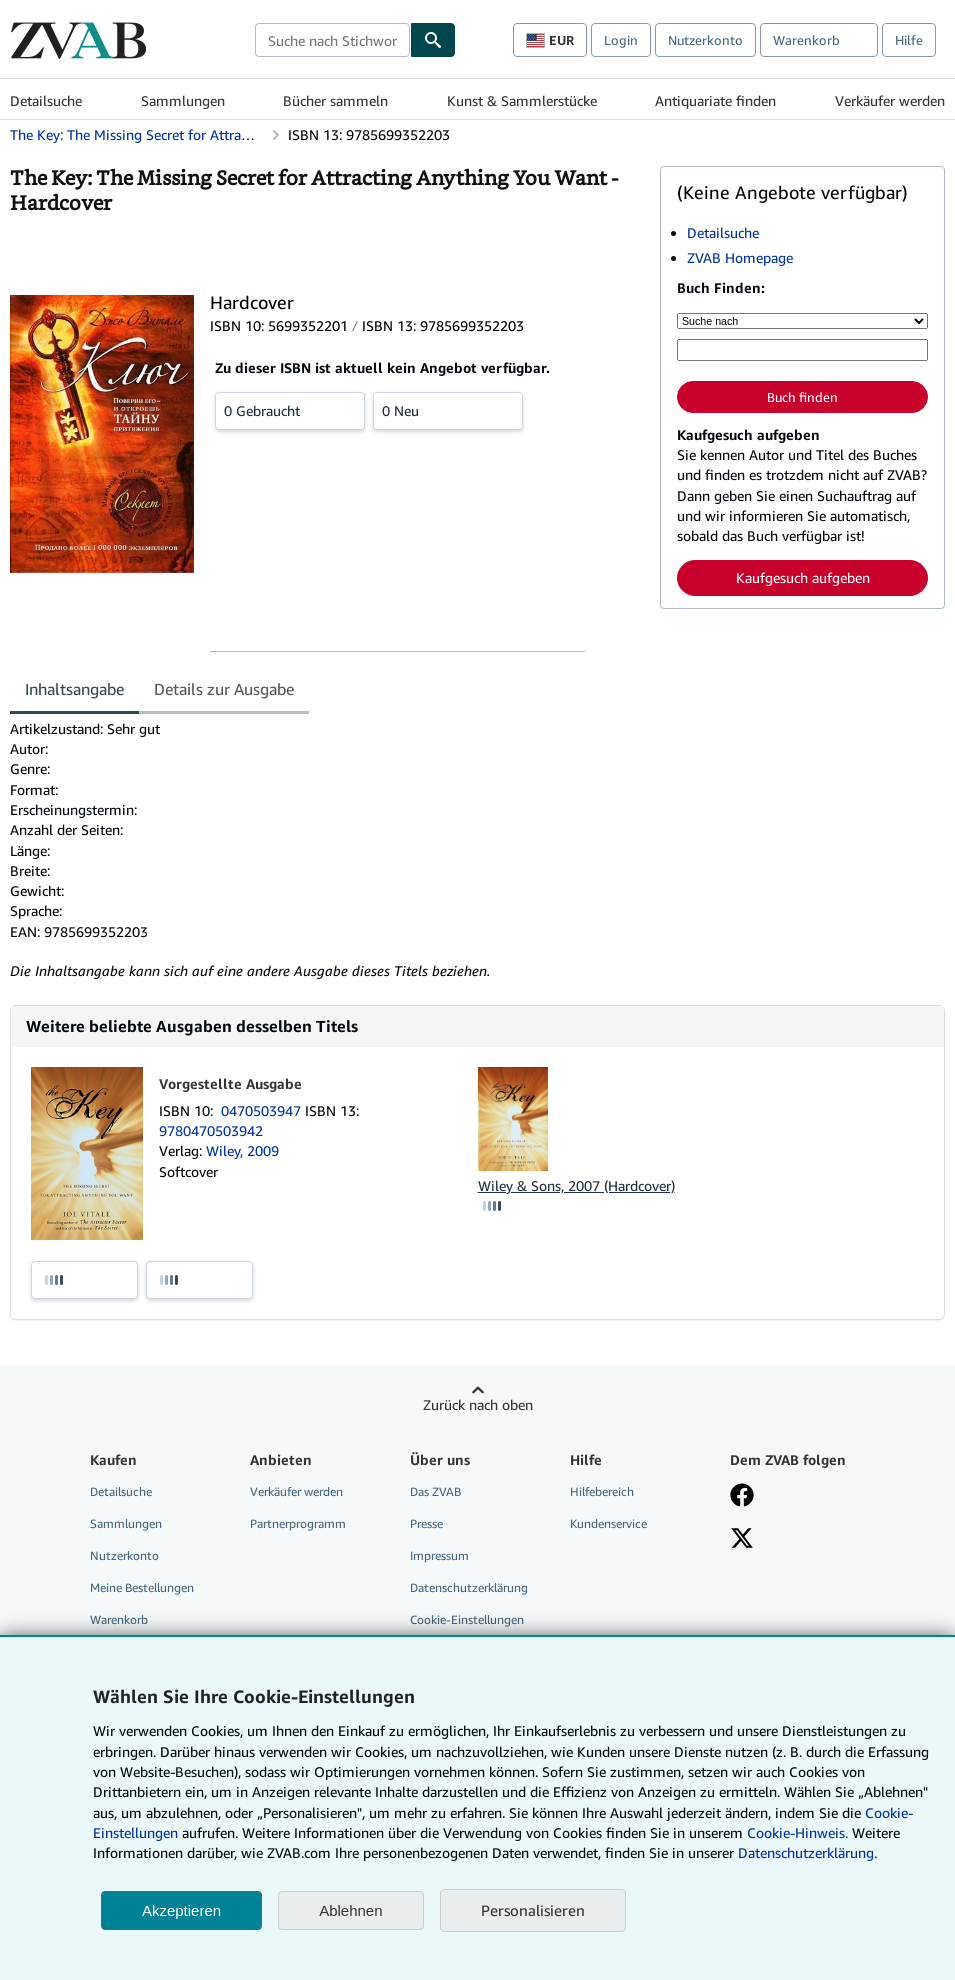 The image size is (955, 1980). What do you see at coordinates (74, 689) in the screenshot?
I see `Inhaltsangabe [tab]` at bounding box center [74, 689].